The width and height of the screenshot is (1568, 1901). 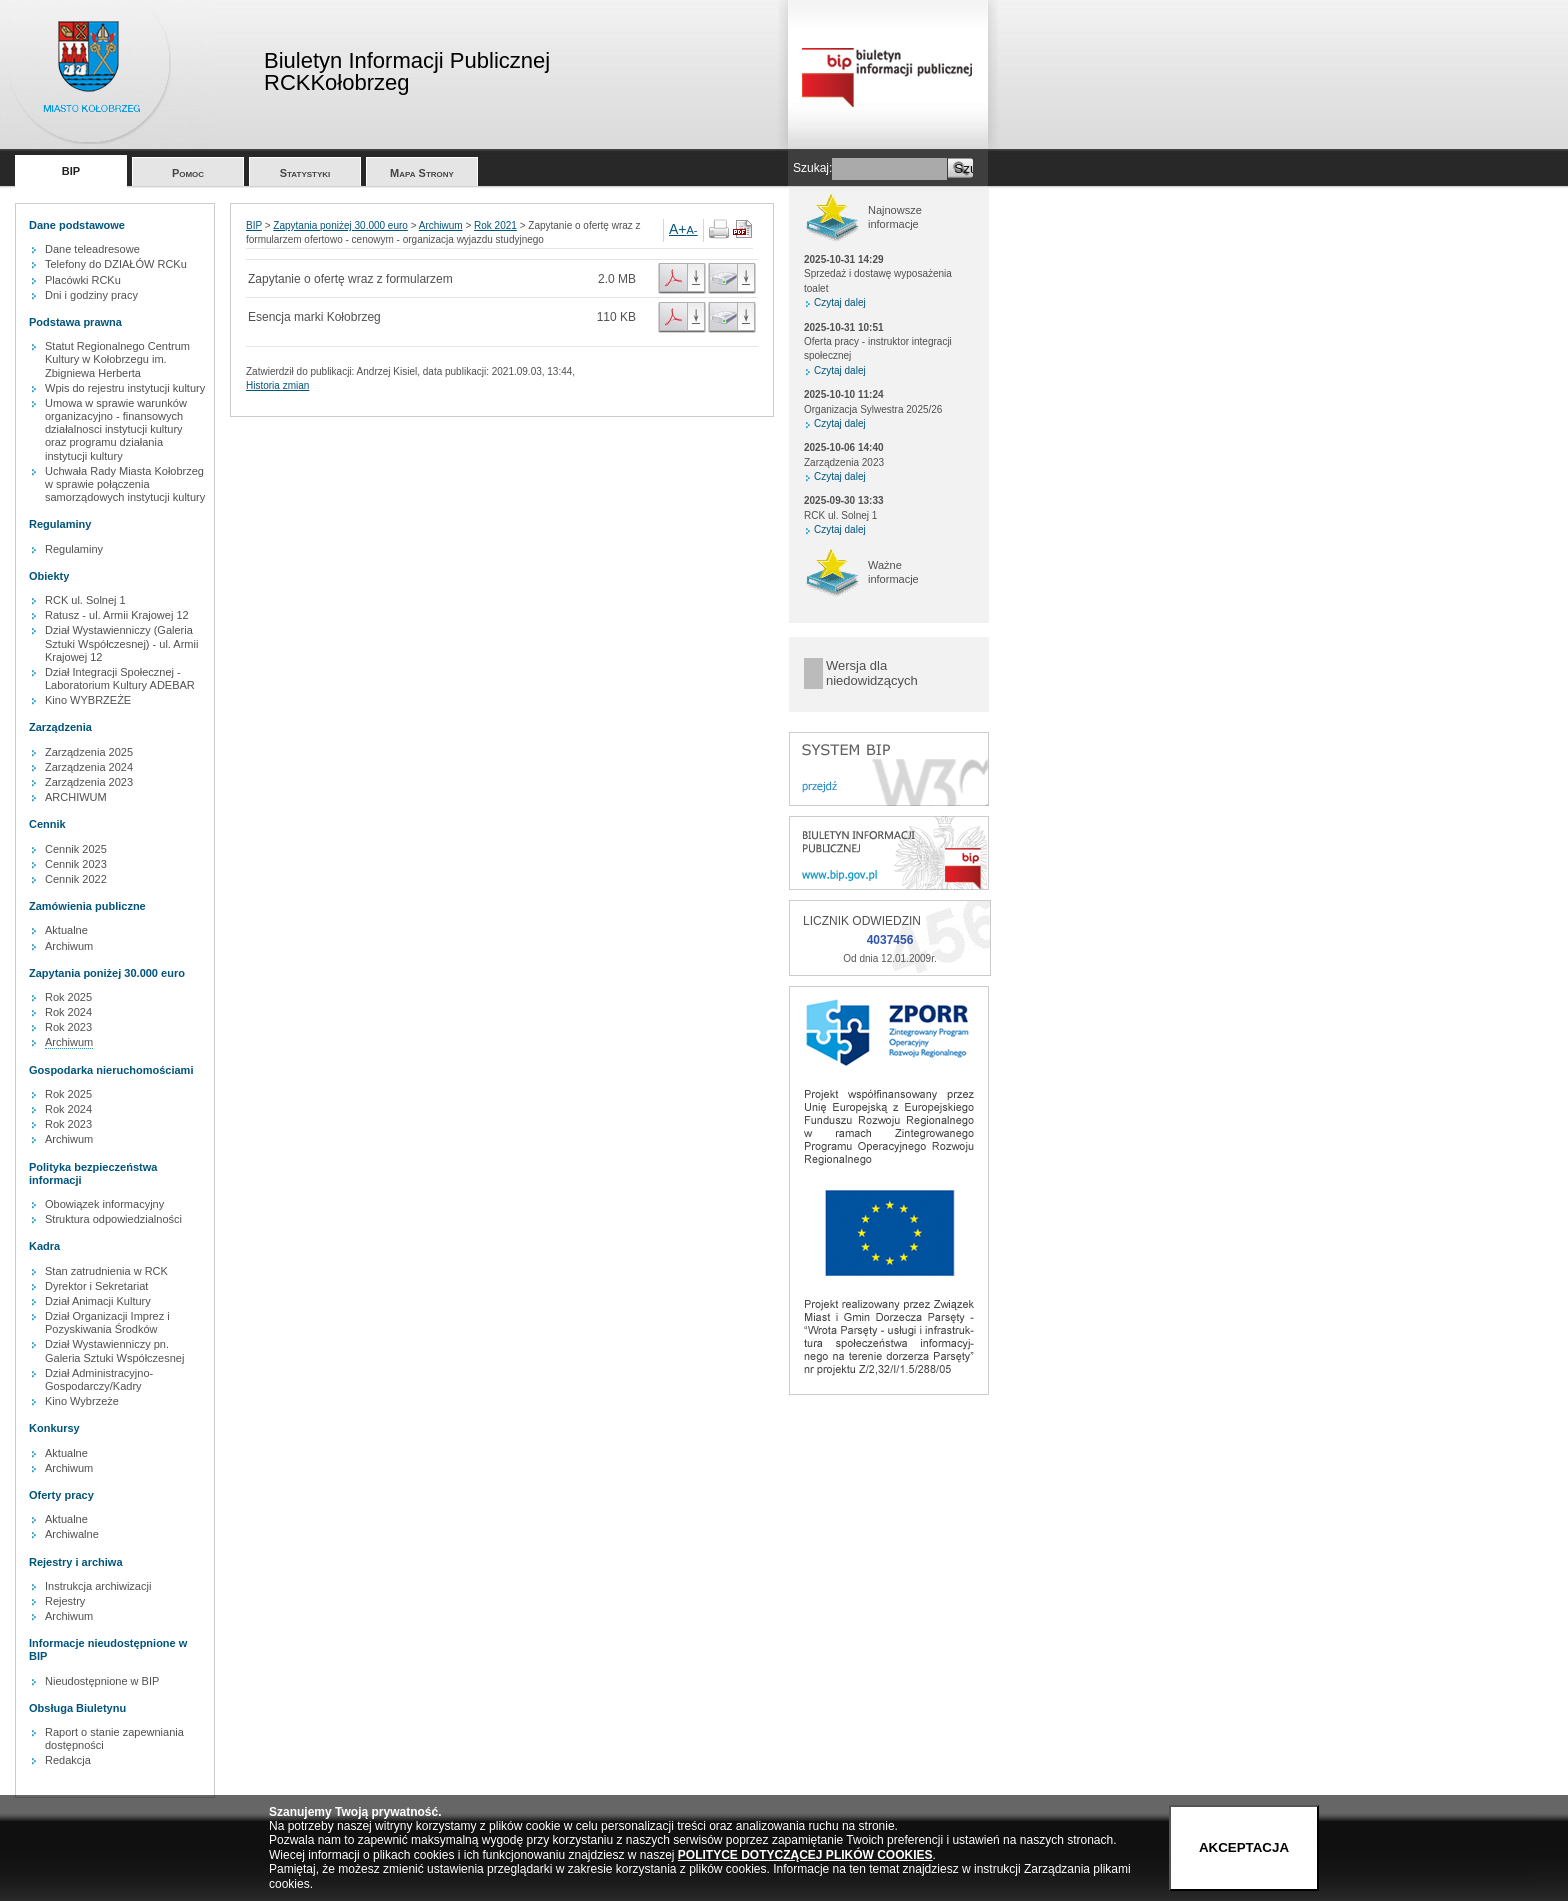 I want to click on Uchwała Rady Miasta Kołobrzeg w sprawie połączenia samorządowych instytucji kultury, so click(x=125, y=484).